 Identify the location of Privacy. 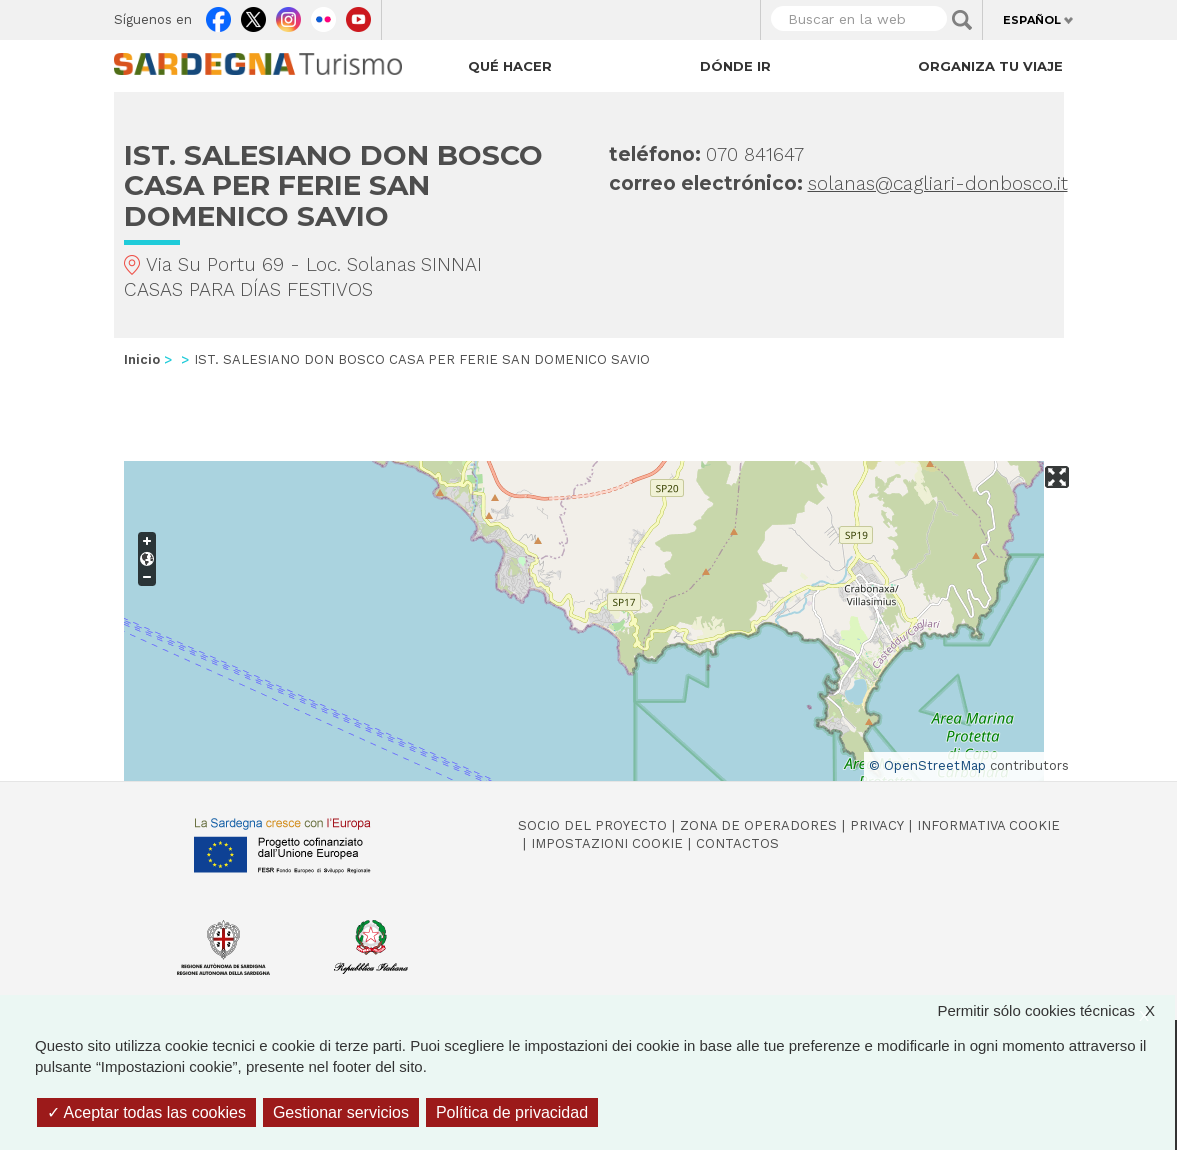
(877, 825).